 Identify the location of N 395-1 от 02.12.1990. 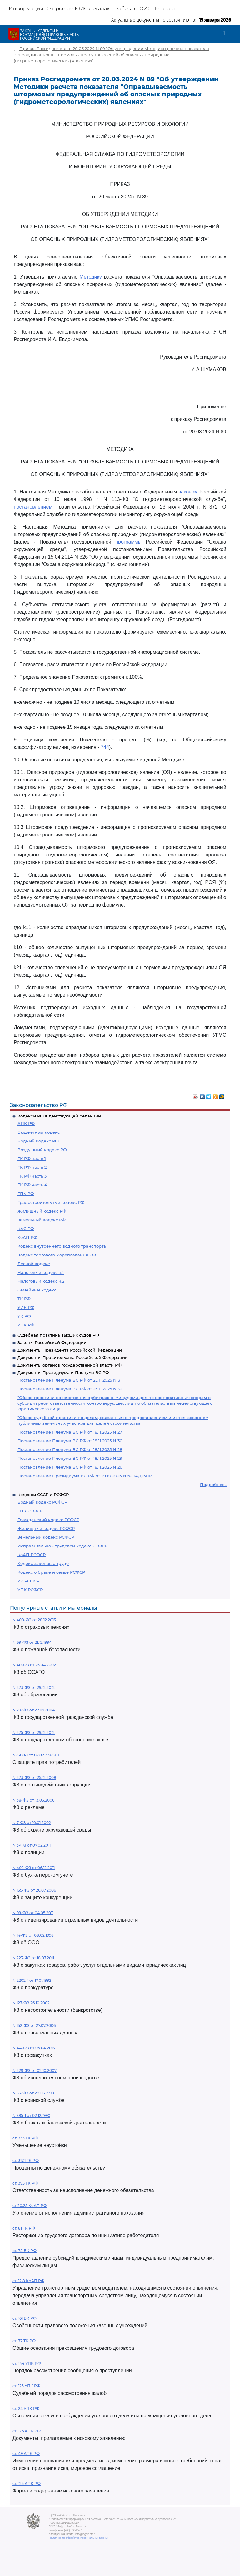
(31, 2115).